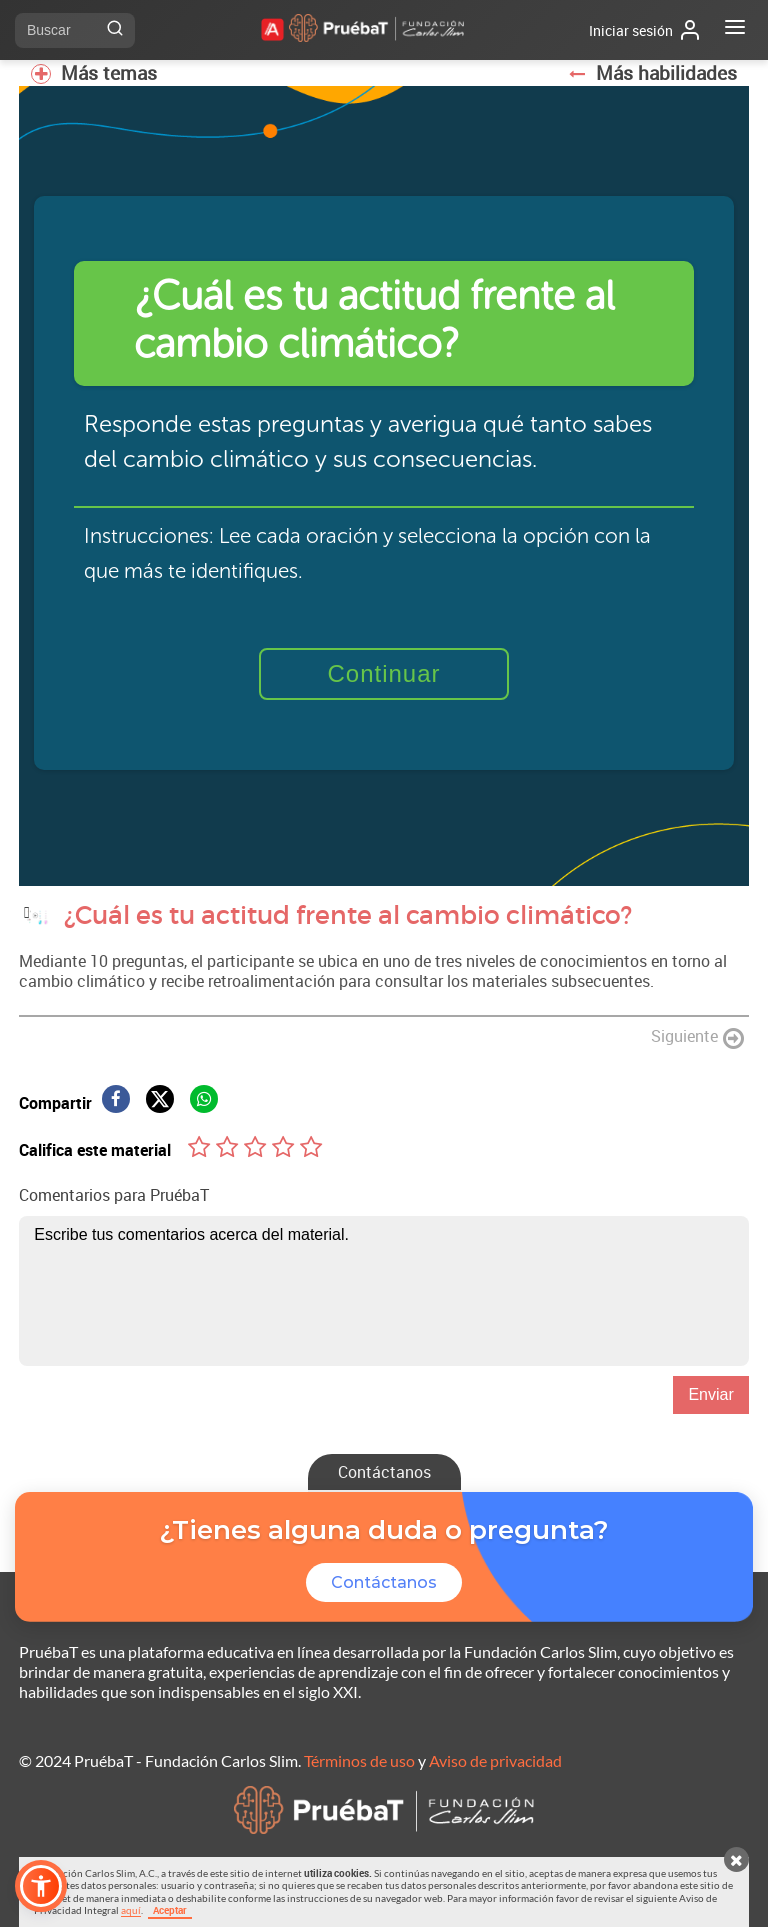  What do you see at coordinates (735, 30) in the screenshot?
I see `[Abrir menú]` at bounding box center [735, 30].